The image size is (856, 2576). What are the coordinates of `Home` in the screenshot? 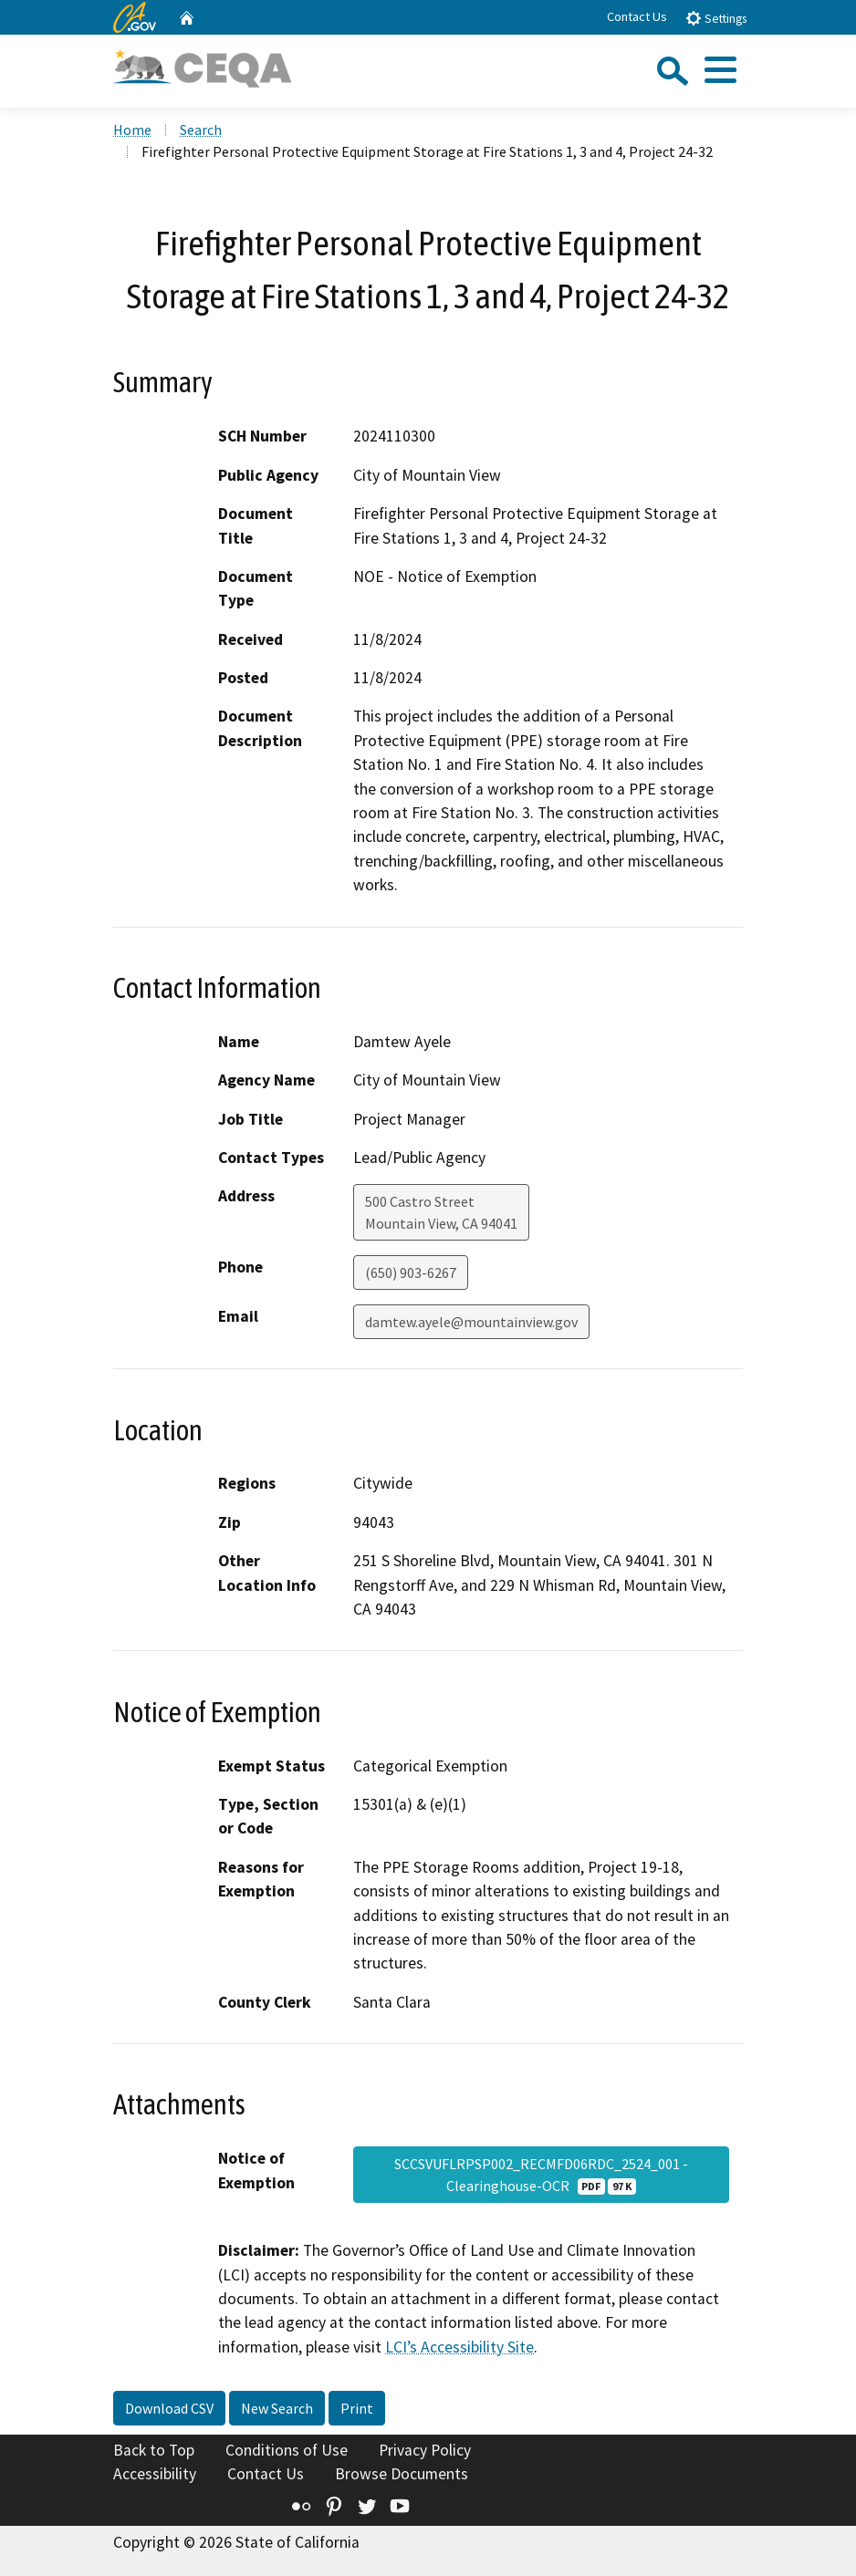 It's located at (132, 129).